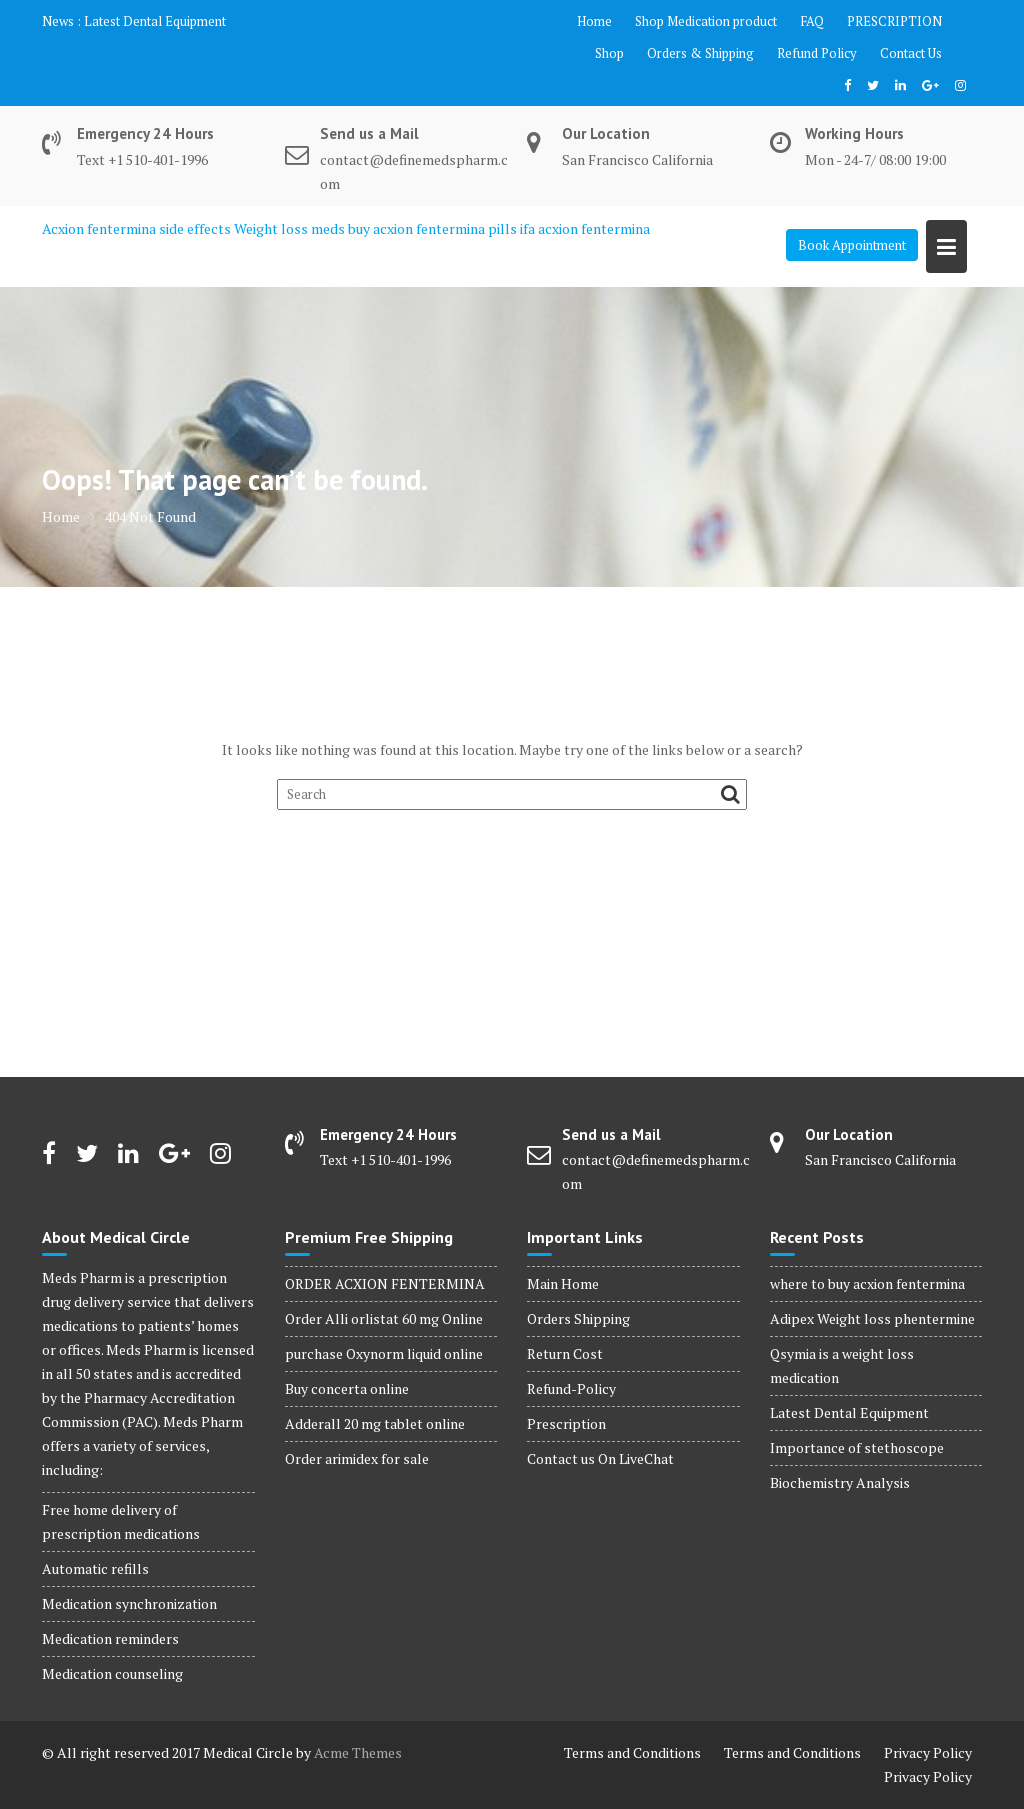 The height and width of the screenshot is (1809, 1024). What do you see at coordinates (700, 53) in the screenshot?
I see `Orders & Shipping` at bounding box center [700, 53].